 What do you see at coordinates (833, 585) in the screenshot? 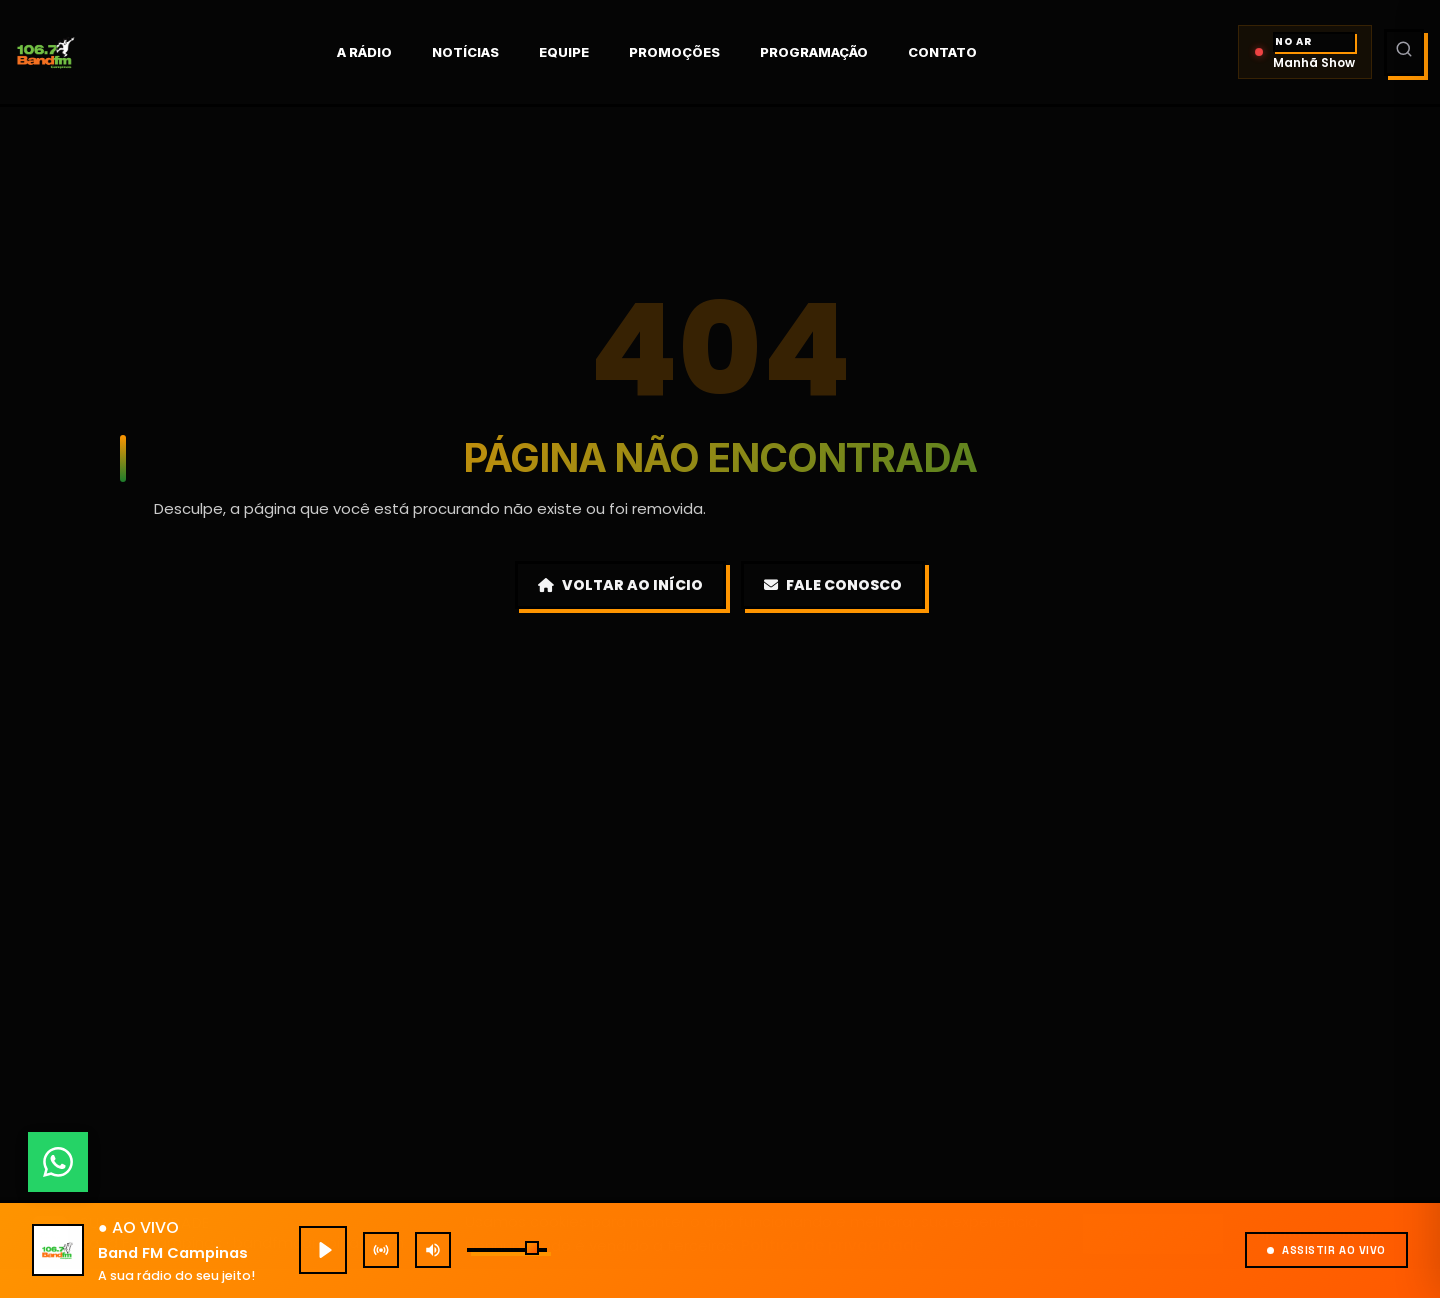
I see `Fale Conosco` at bounding box center [833, 585].